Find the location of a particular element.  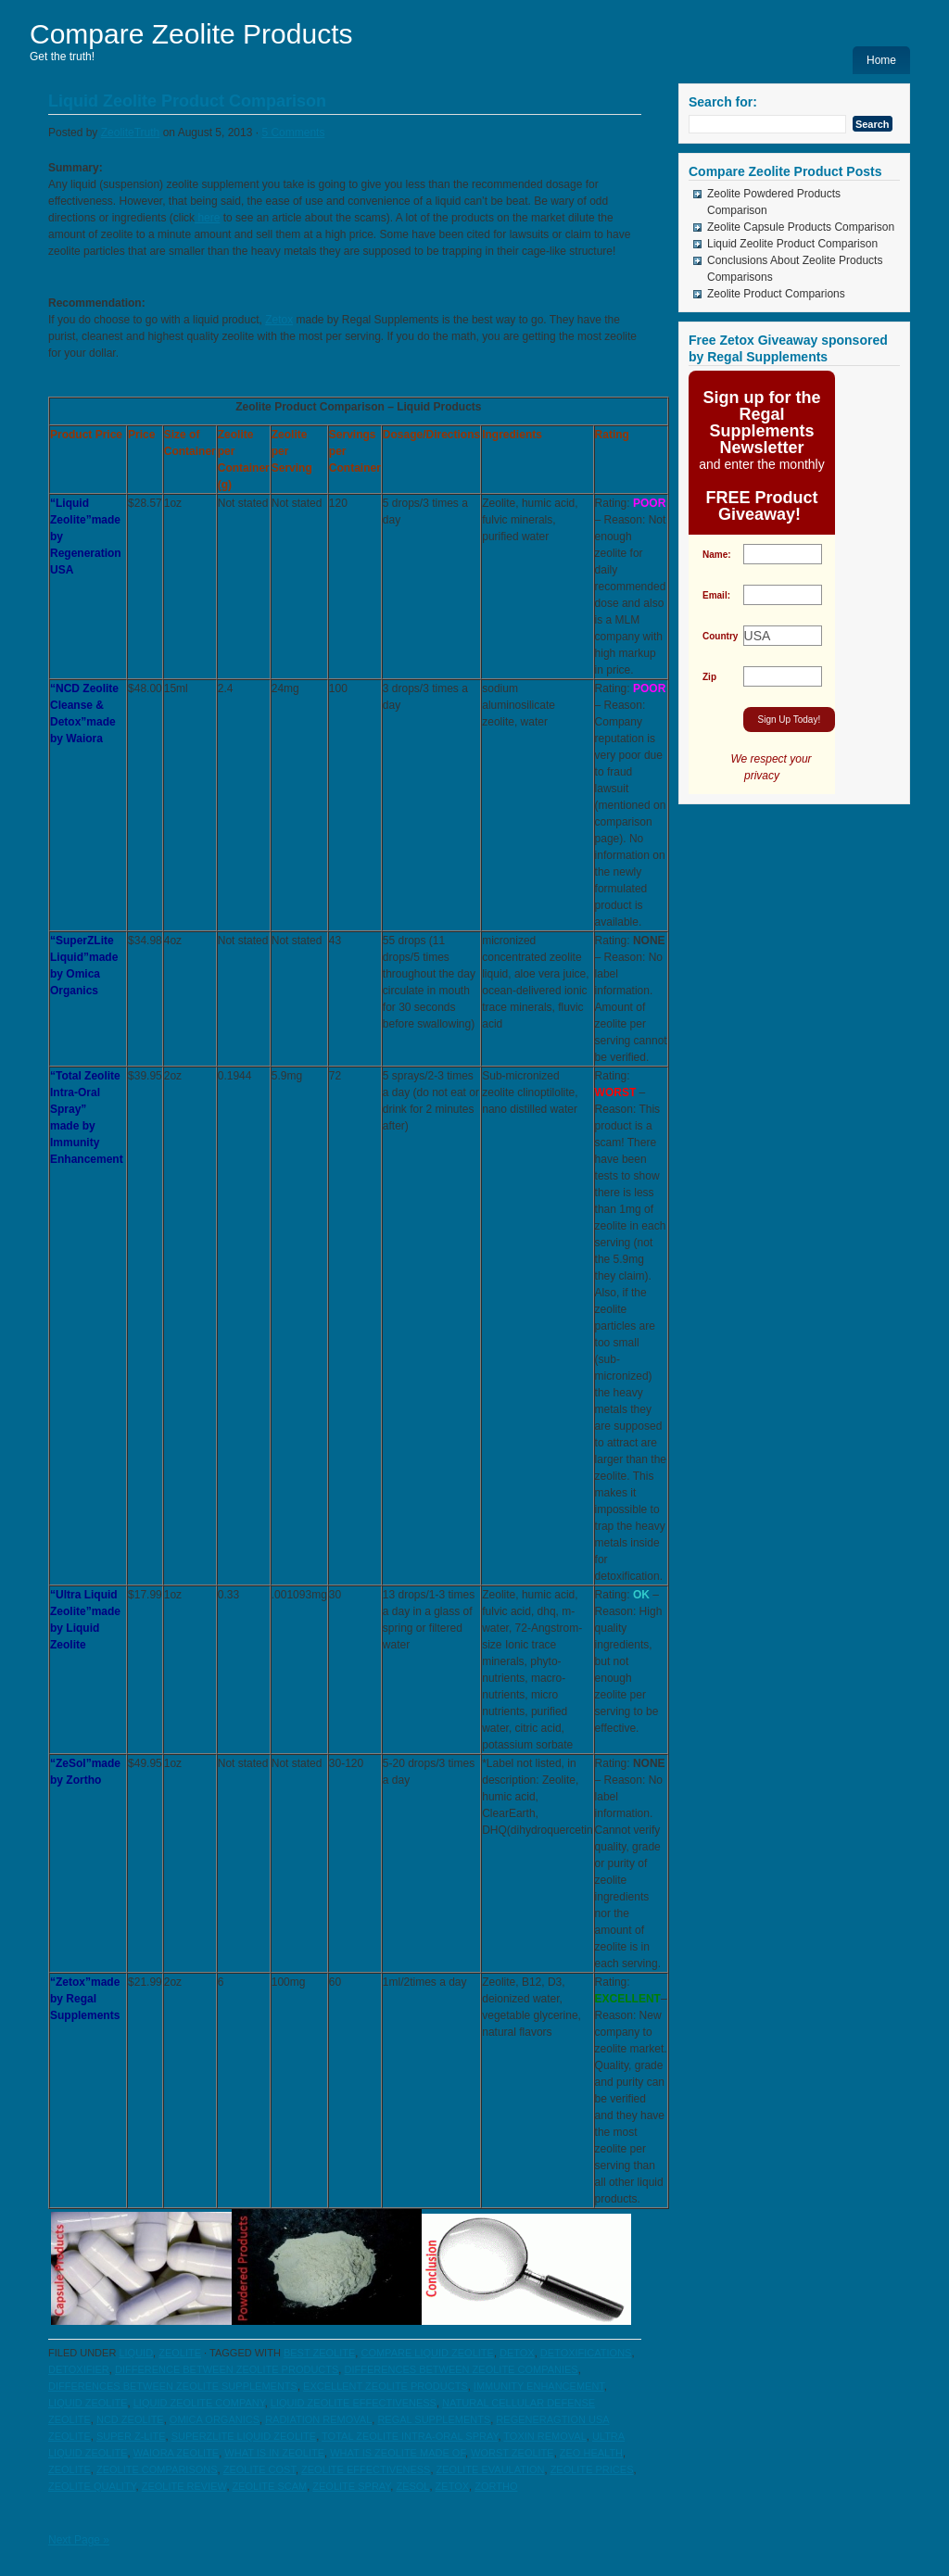

toxin removal is located at coordinates (544, 2436).